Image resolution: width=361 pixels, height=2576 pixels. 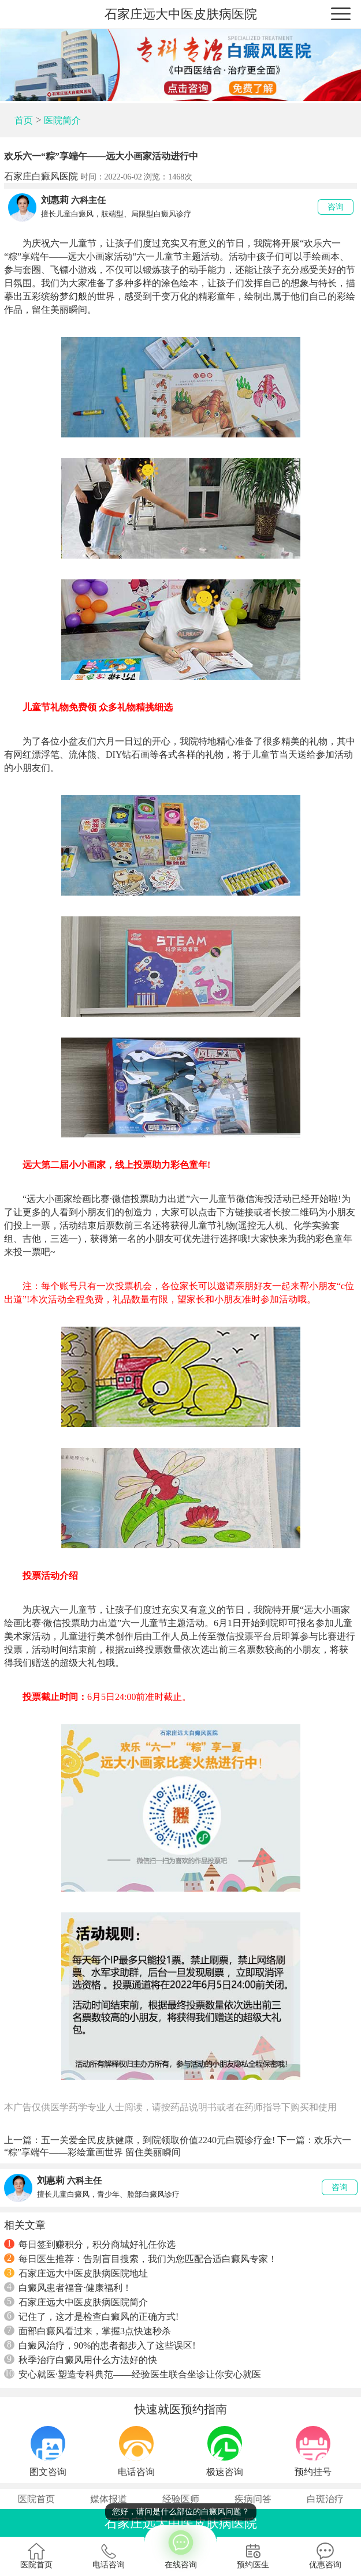 What do you see at coordinates (23, 120) in the screenshot?
I see `首页` at bounding box center [23, 120].